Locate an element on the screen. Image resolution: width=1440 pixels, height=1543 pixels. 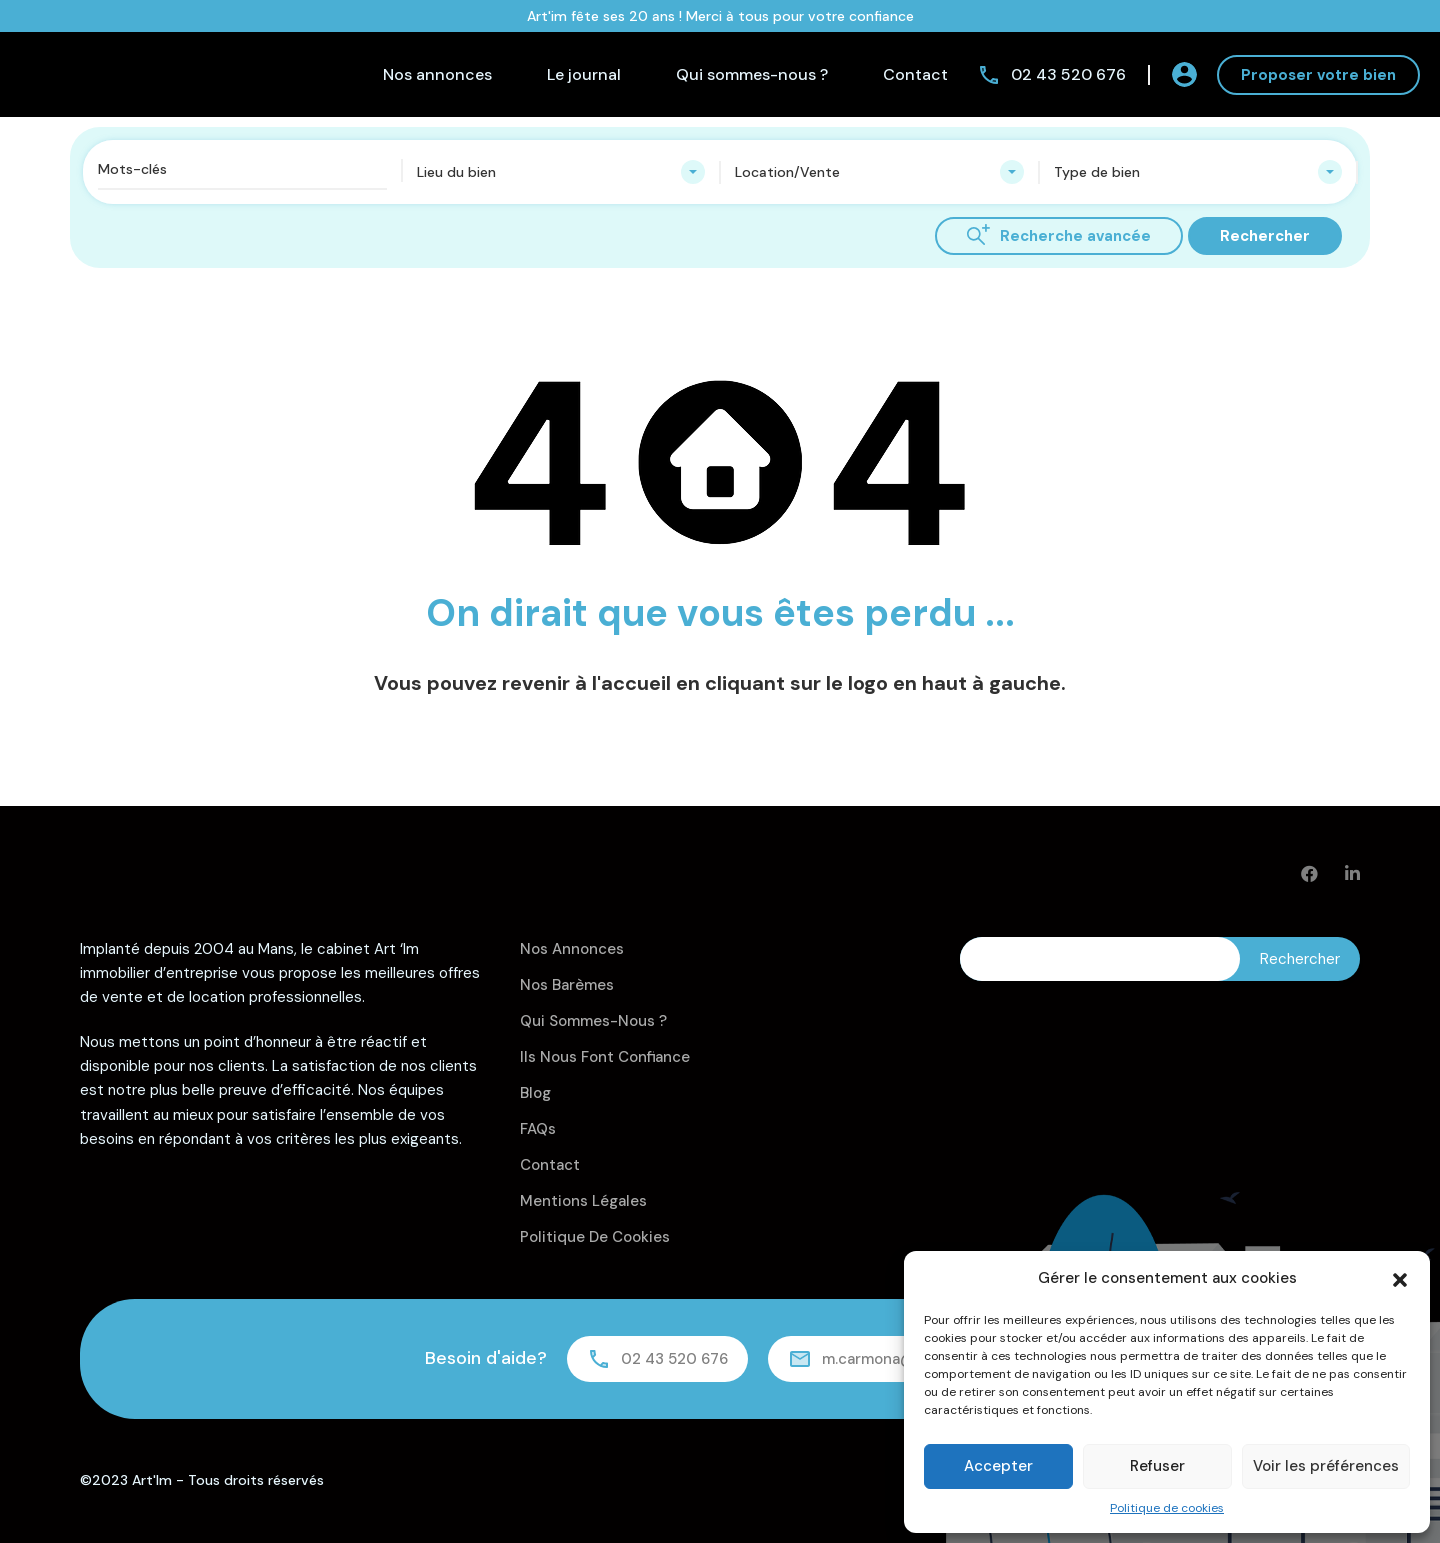
Ils nous font confiance is located at coordinates (605, 1057).